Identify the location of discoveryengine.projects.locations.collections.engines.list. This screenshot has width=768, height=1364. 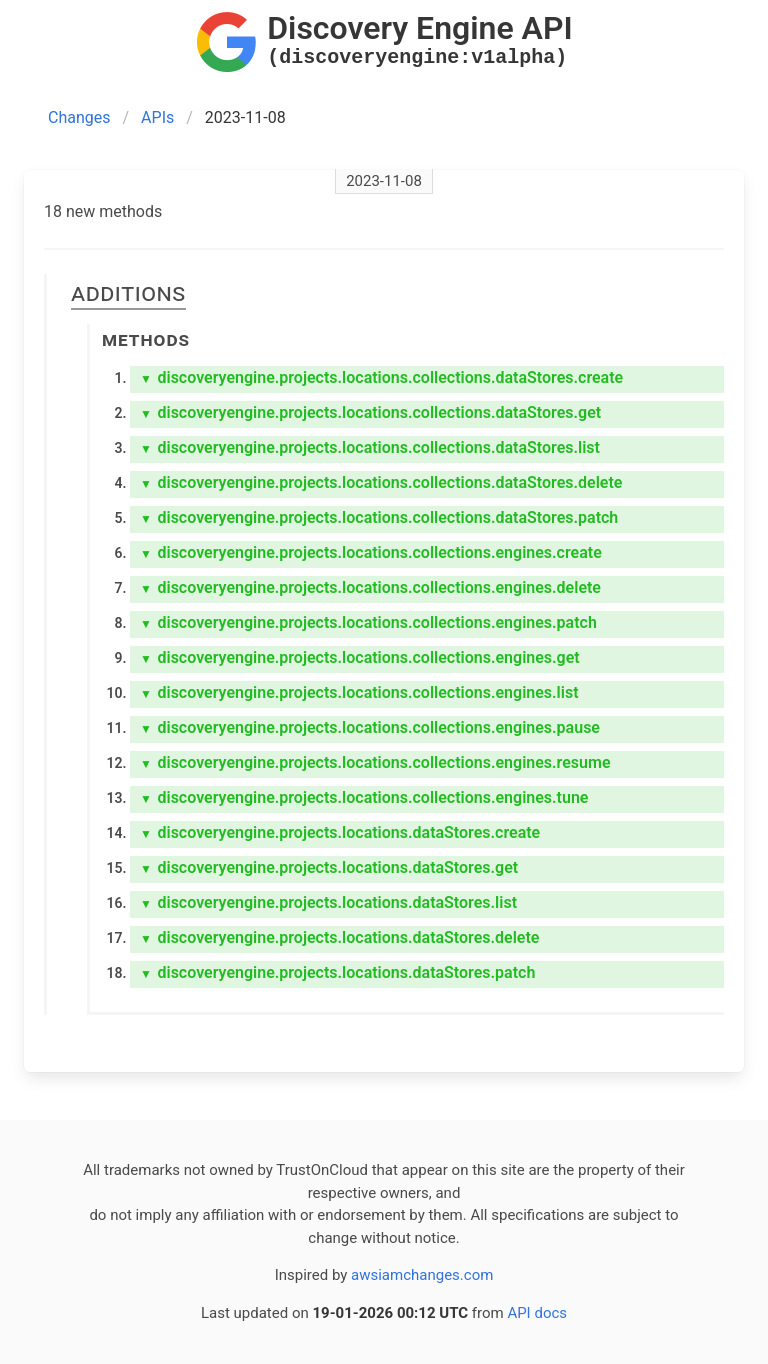
(359, 692).